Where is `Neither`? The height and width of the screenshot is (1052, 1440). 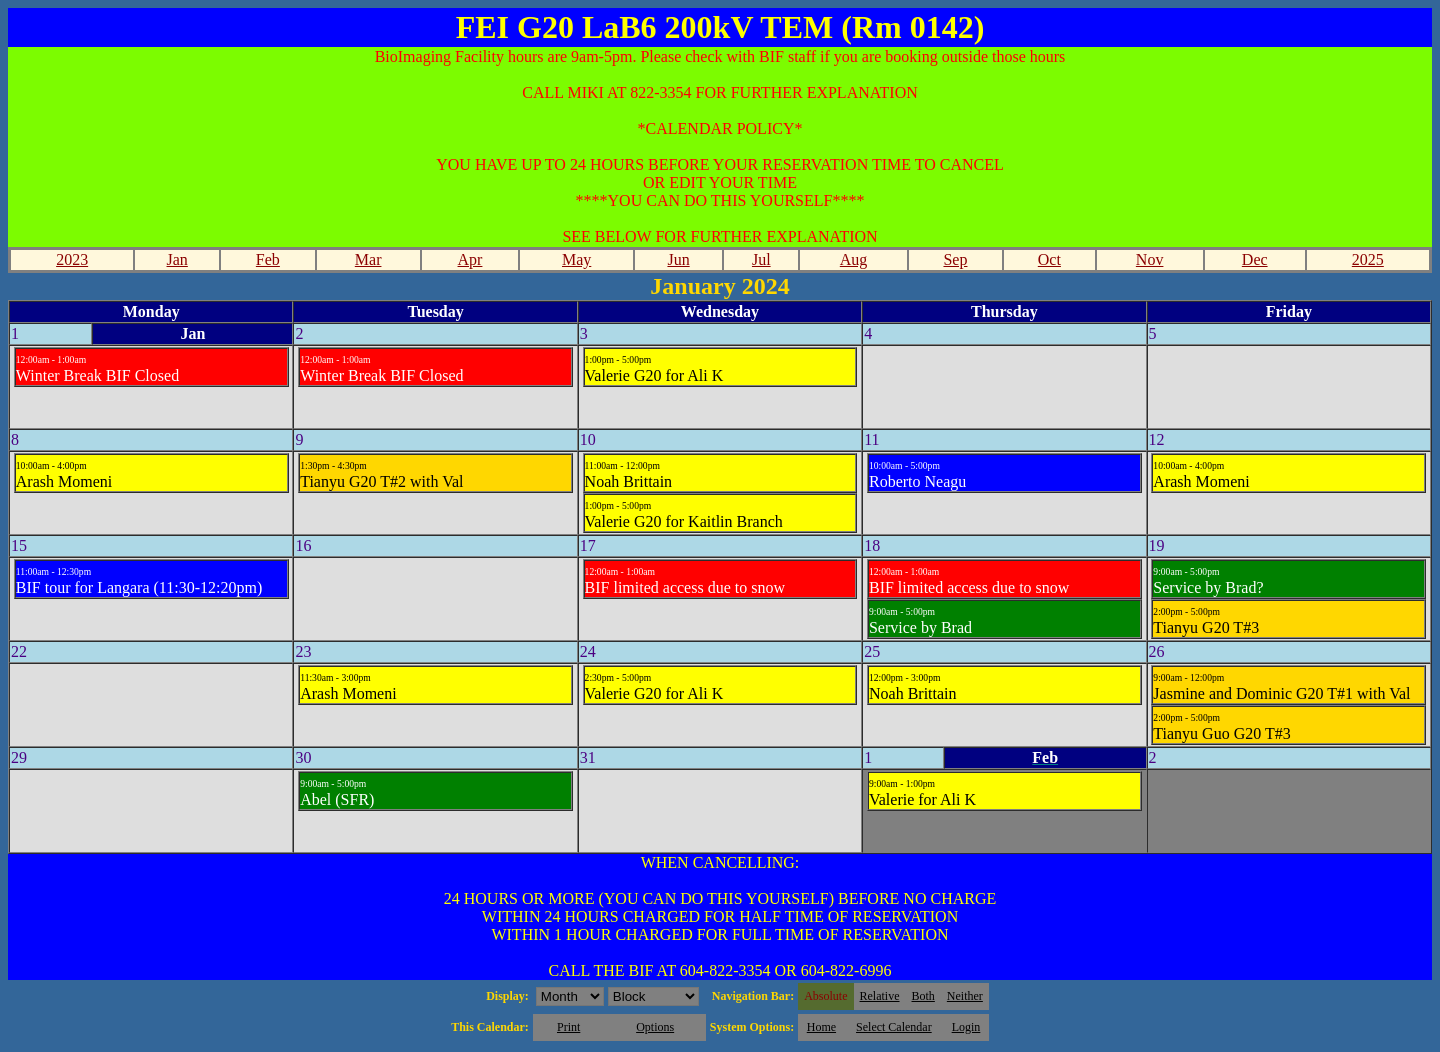 Neither is located at coordinates (965, 996).